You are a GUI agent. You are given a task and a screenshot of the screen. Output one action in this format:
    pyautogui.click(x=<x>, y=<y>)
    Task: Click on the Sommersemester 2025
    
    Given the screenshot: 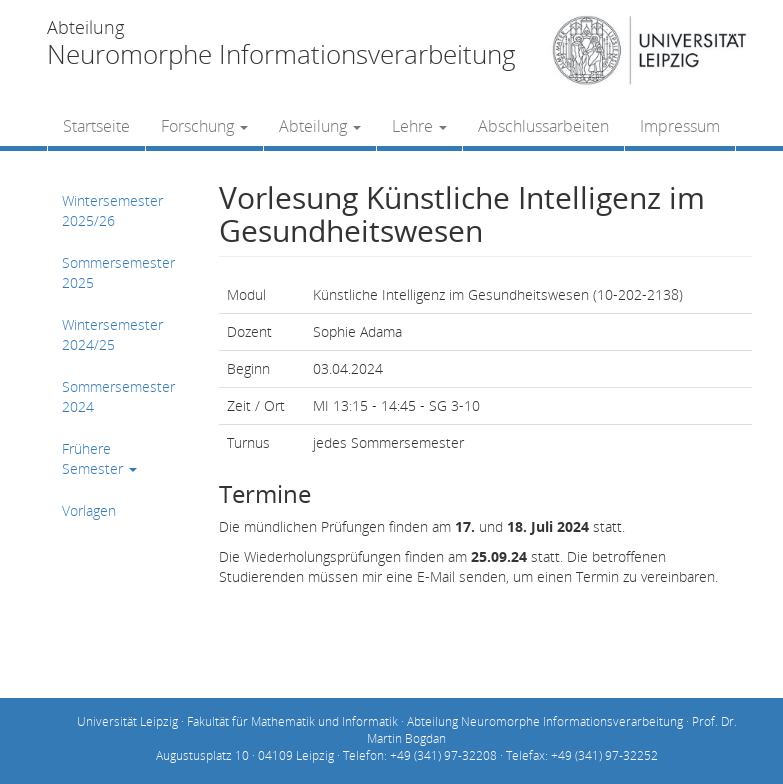 What is the action you would take?
    pyautogui.click(x=118, y=272)
    